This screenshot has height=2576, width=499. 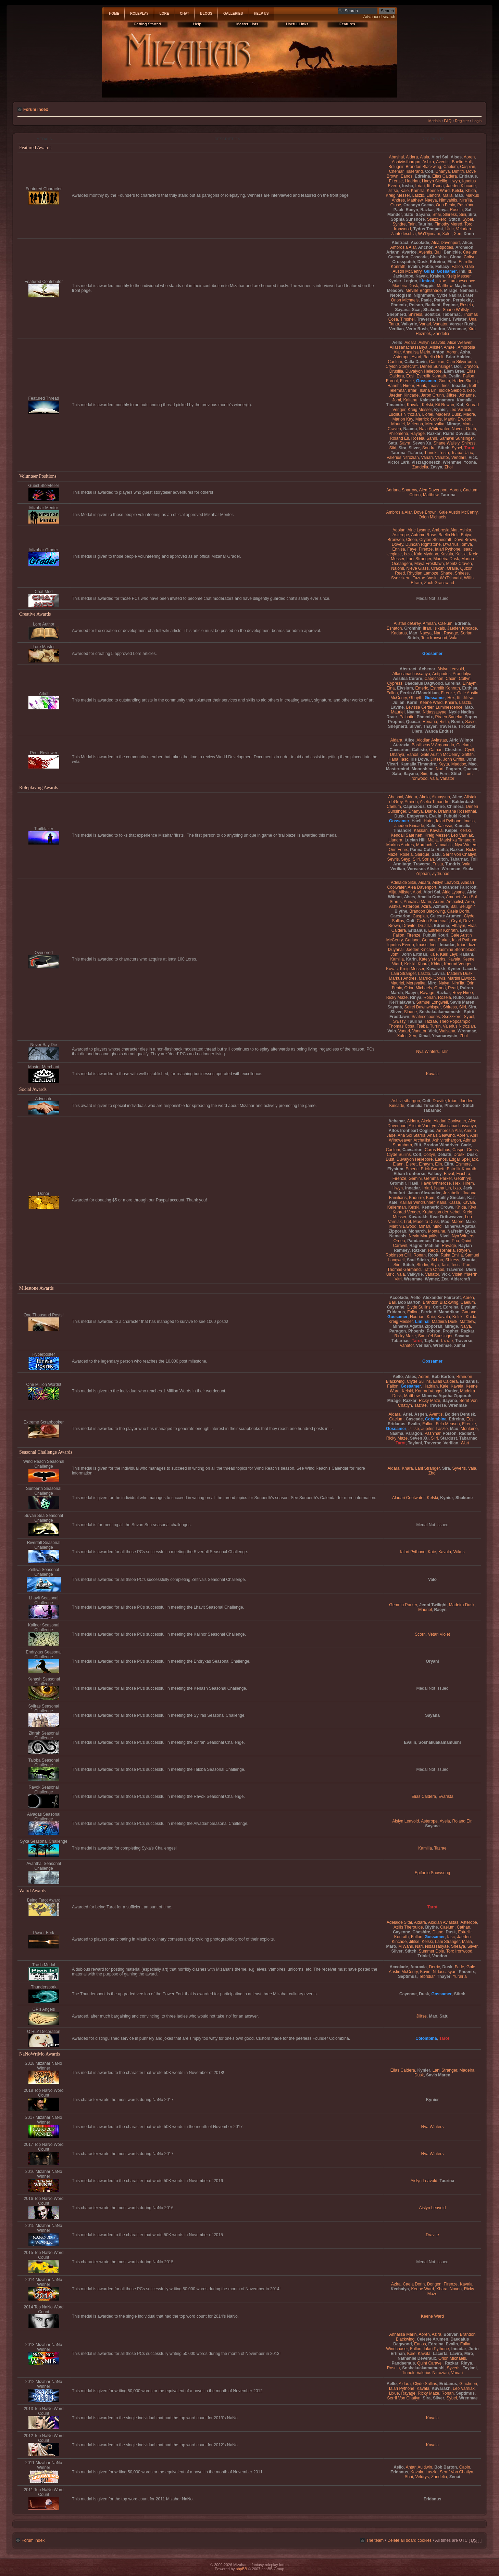 I want to click on Elem Bree, so click(x=454, y=371).